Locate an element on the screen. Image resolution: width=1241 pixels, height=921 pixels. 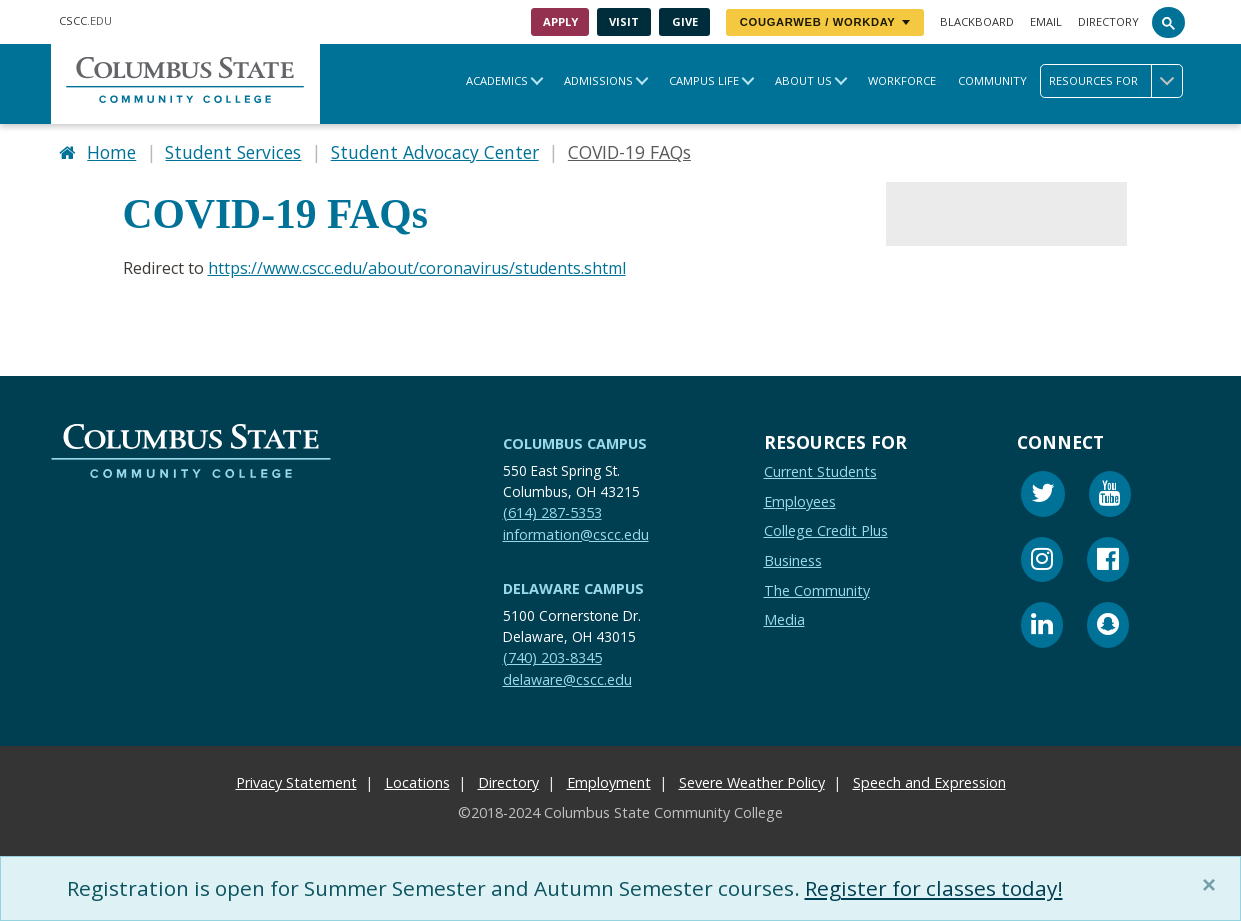
[Instagram] is located at coordinates (1042, 562).